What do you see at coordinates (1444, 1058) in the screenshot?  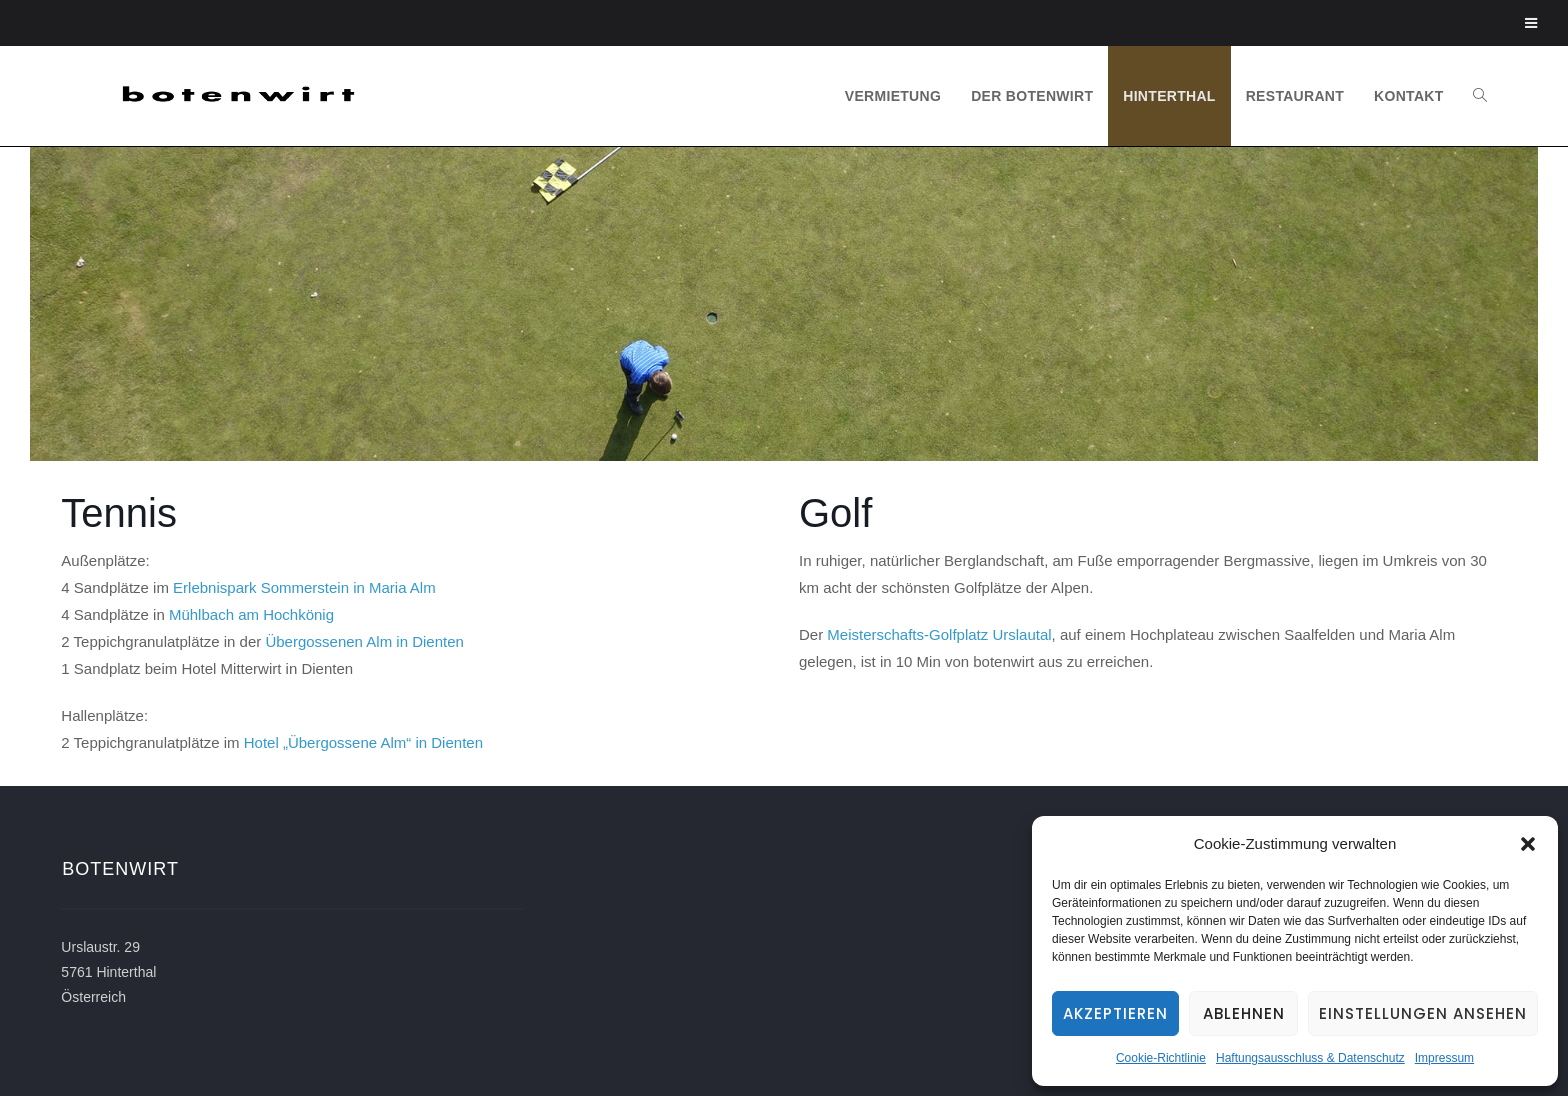 I see `Impressum` at bounding box center [1444, 1058].